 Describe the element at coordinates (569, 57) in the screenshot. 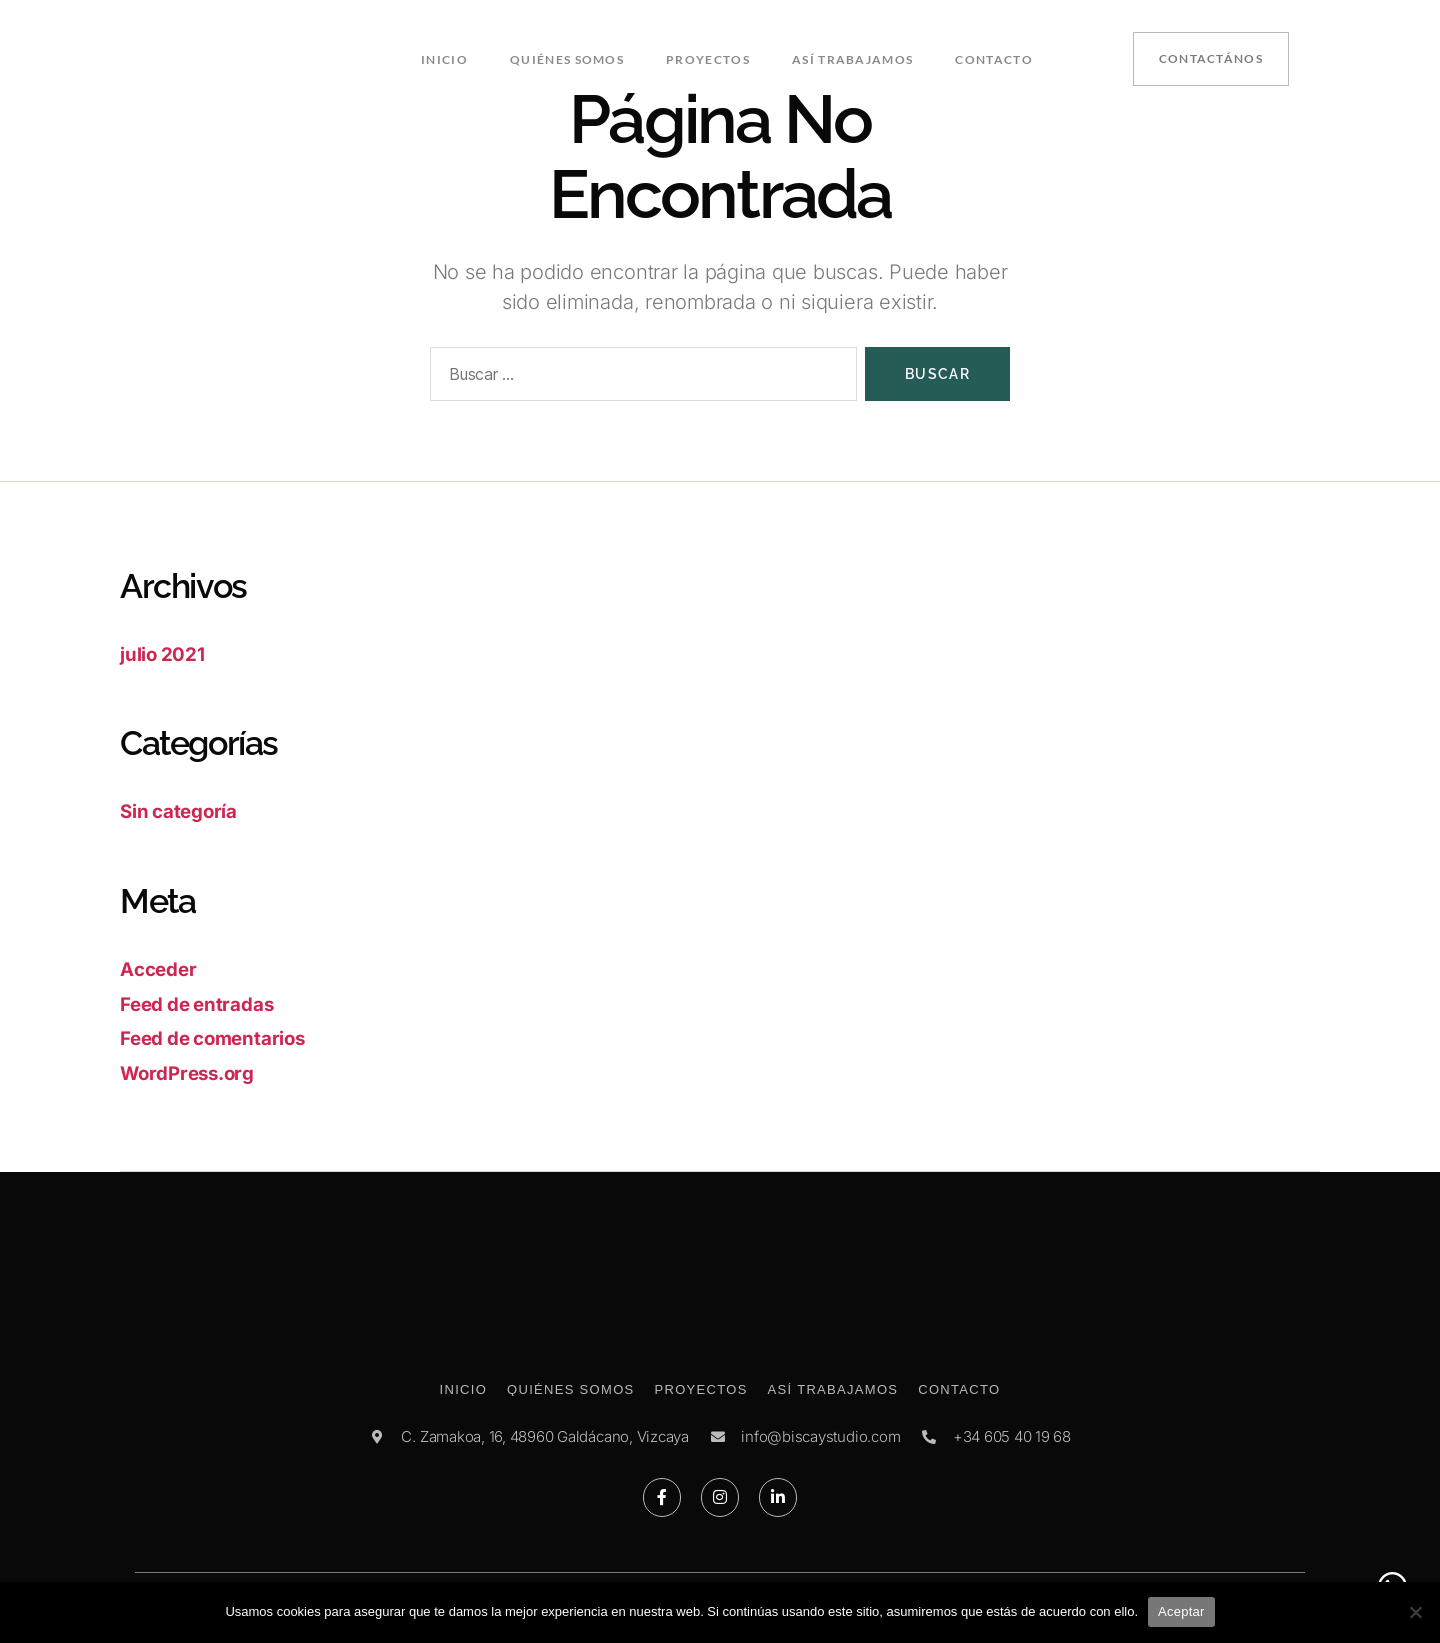

I see `Quiénes somos` at that location.